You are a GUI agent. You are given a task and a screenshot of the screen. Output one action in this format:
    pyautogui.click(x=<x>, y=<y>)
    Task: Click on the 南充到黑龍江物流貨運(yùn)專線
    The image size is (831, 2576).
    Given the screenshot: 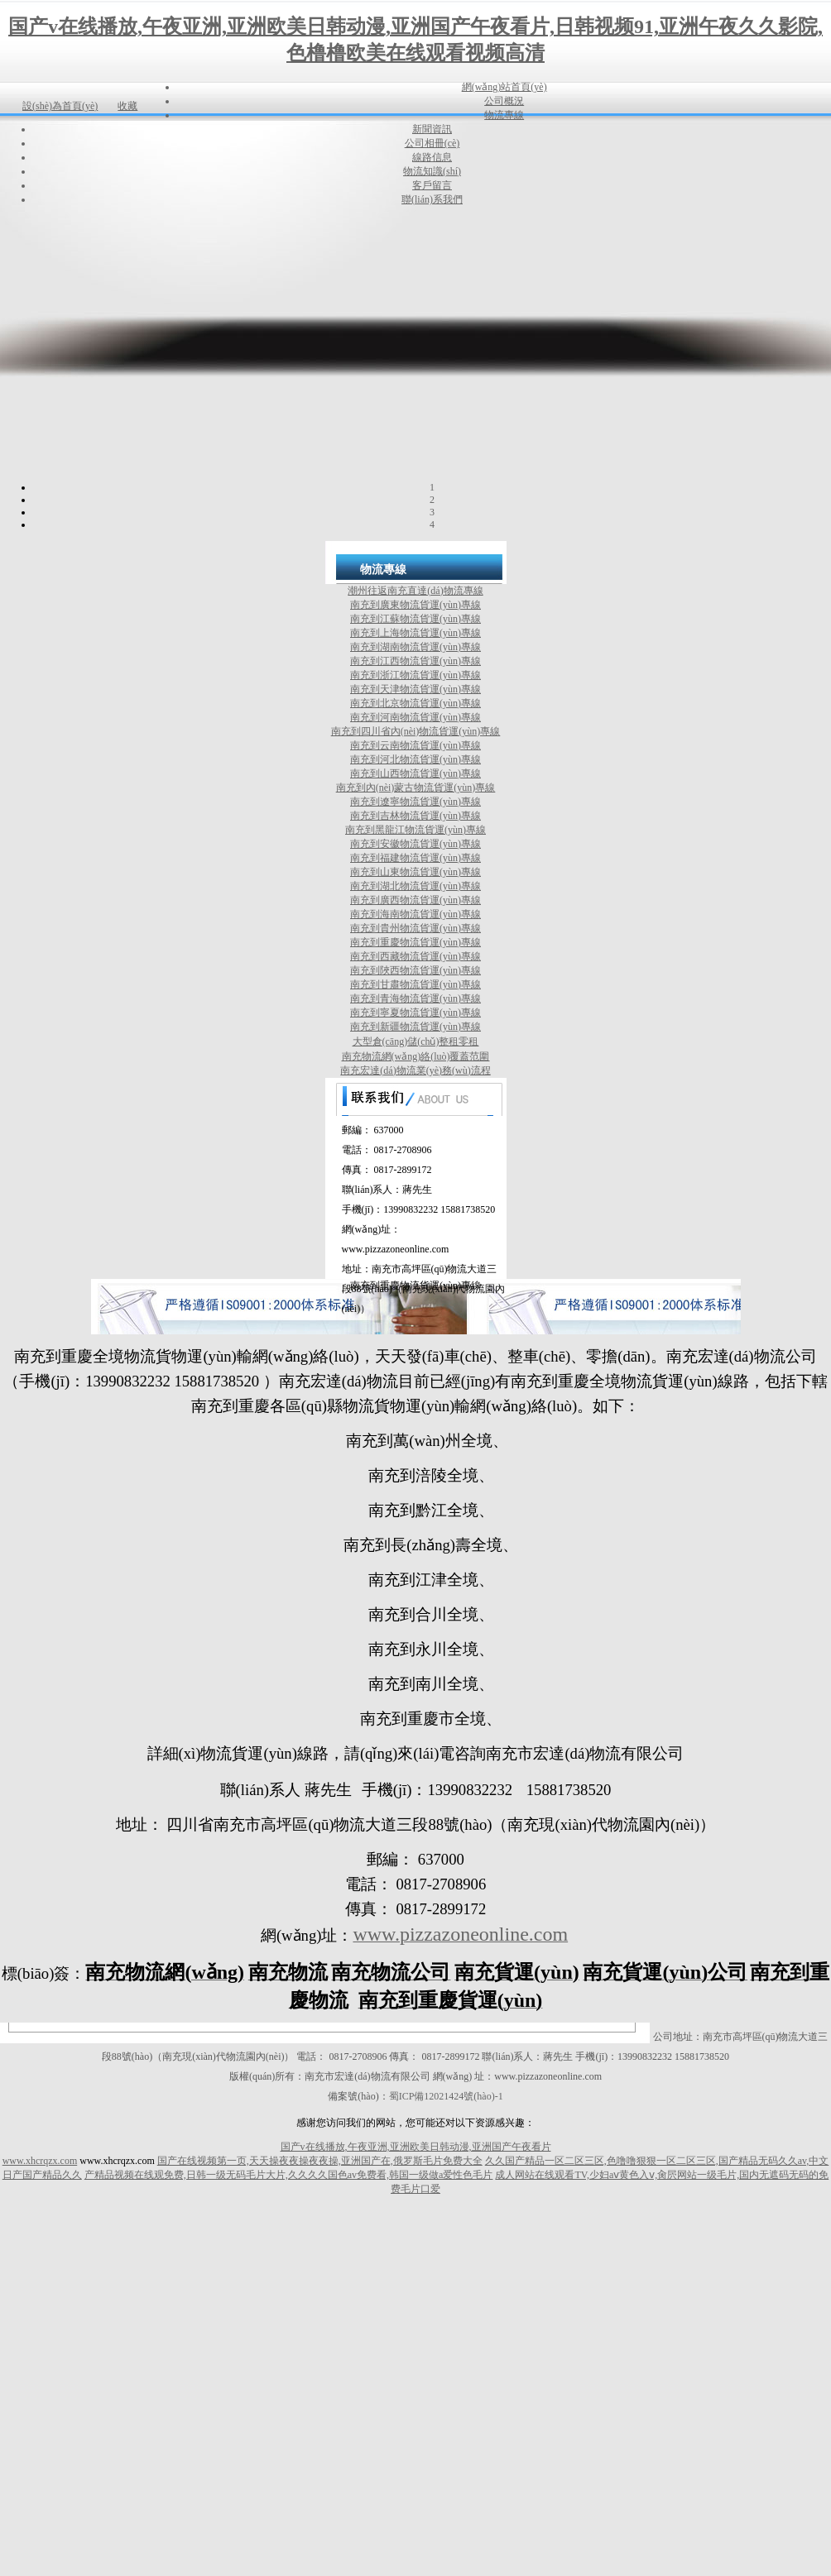 What is the action you would take?
    pyautogui.click(x=415, y=830)
    